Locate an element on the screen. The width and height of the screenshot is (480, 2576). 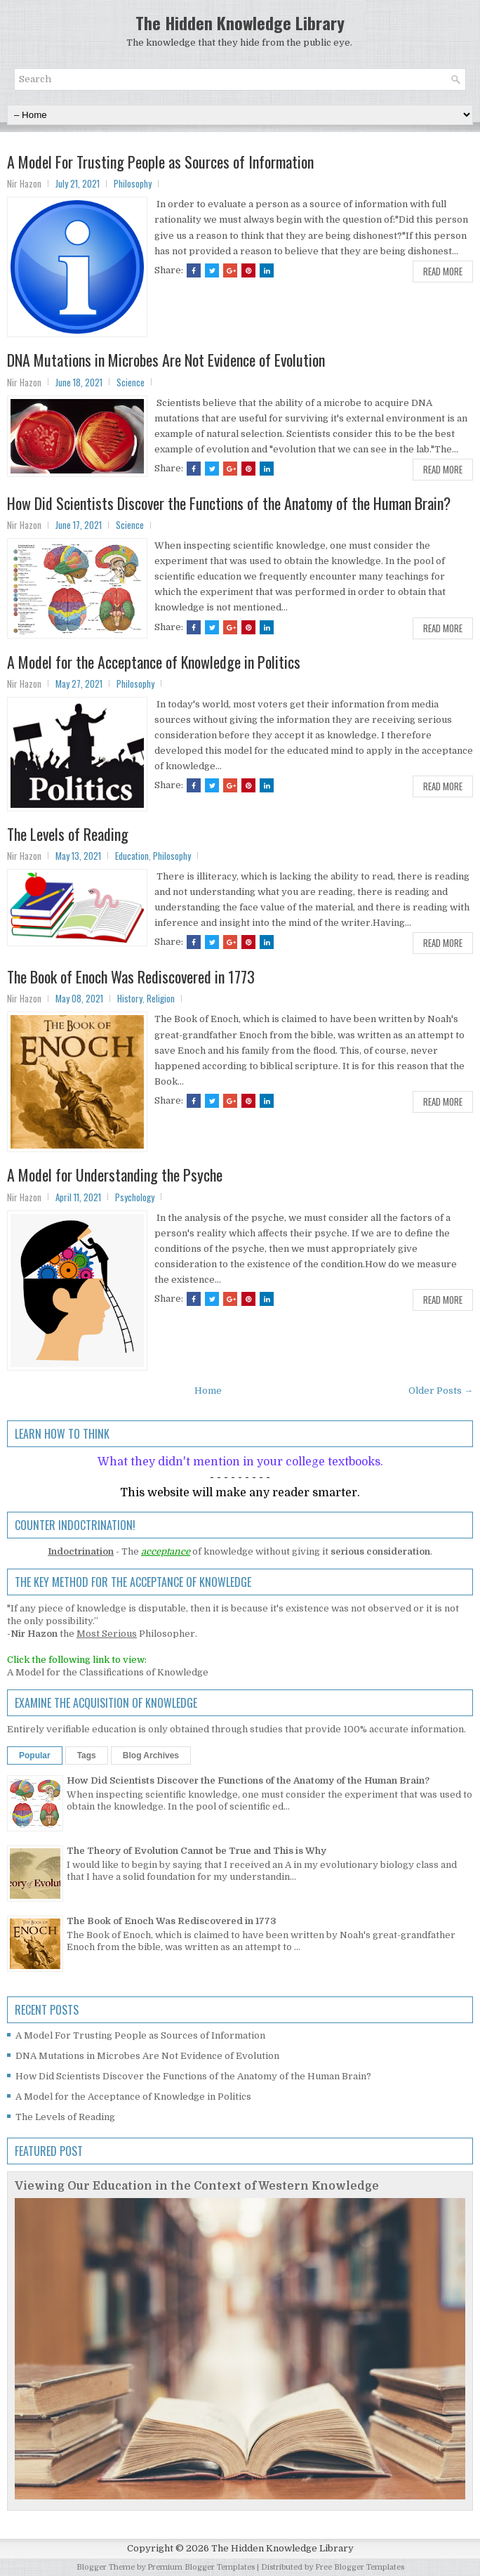
Viewing Our Education in the Context of Western Knowledge is located at coordinates (197, 2186).